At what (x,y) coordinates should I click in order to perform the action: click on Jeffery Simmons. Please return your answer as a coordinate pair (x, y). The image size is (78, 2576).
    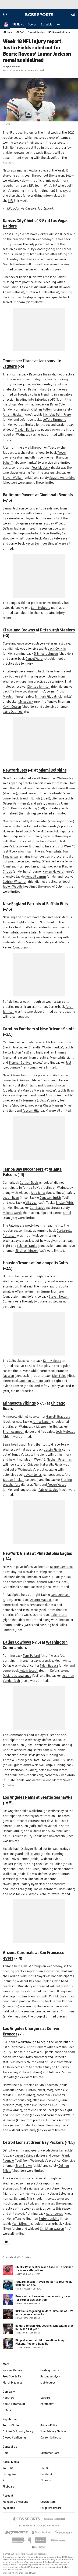
    Looking at the image, I should click on (54, 420).